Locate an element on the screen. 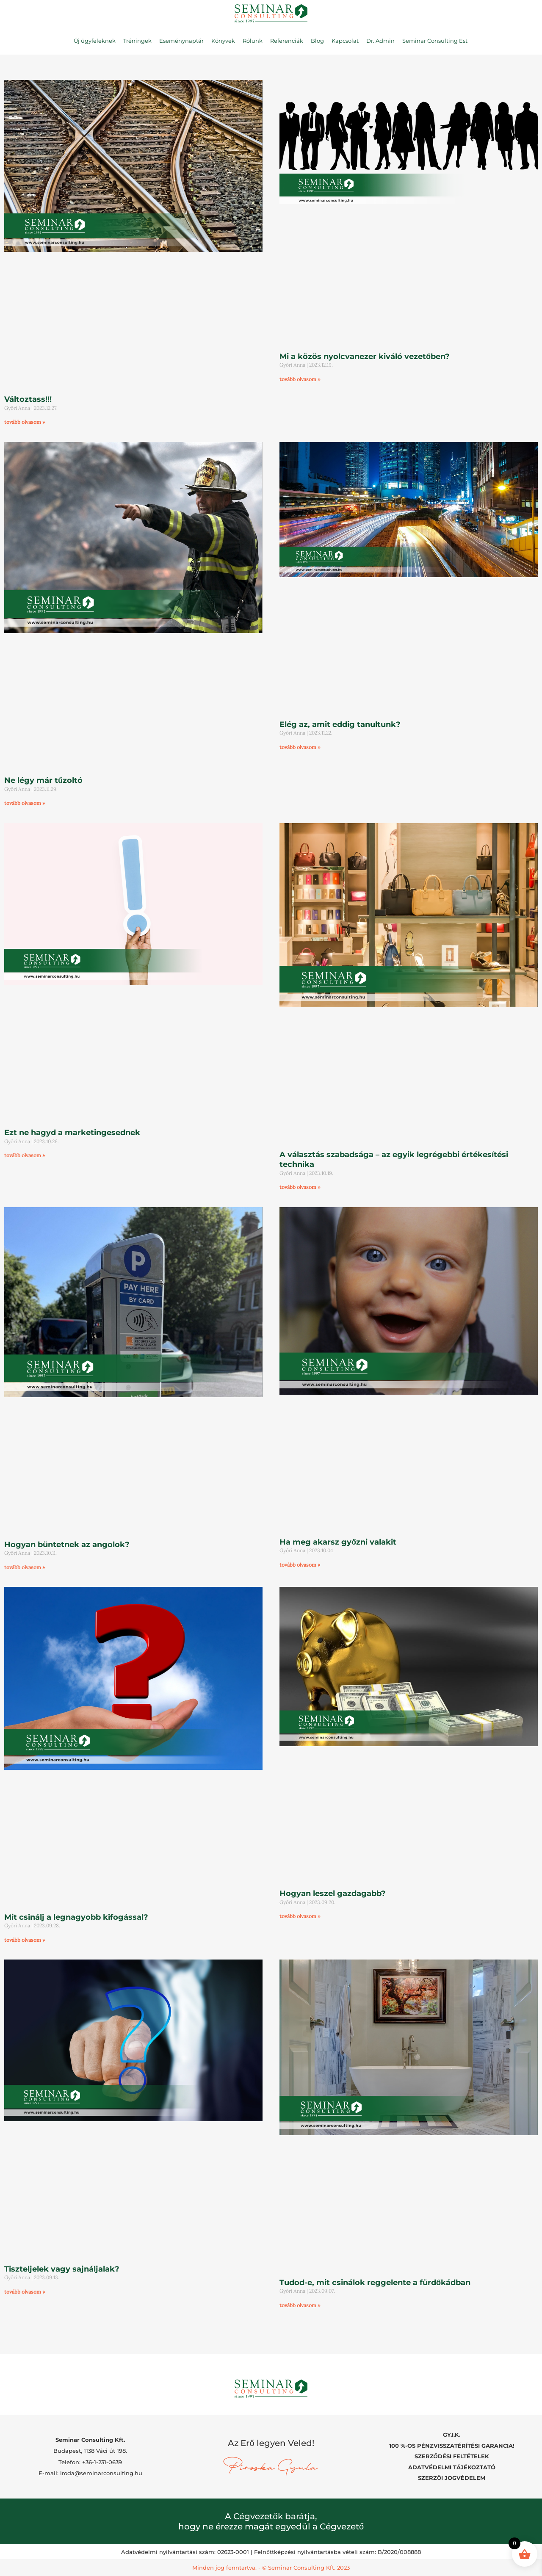 The width and height of the screenshot is (542, 2576). tovább olvasom » [Read more about Tudod-e, mit csinálok reggelente a fürdőkádban] is located at coordinates (299, 2305).